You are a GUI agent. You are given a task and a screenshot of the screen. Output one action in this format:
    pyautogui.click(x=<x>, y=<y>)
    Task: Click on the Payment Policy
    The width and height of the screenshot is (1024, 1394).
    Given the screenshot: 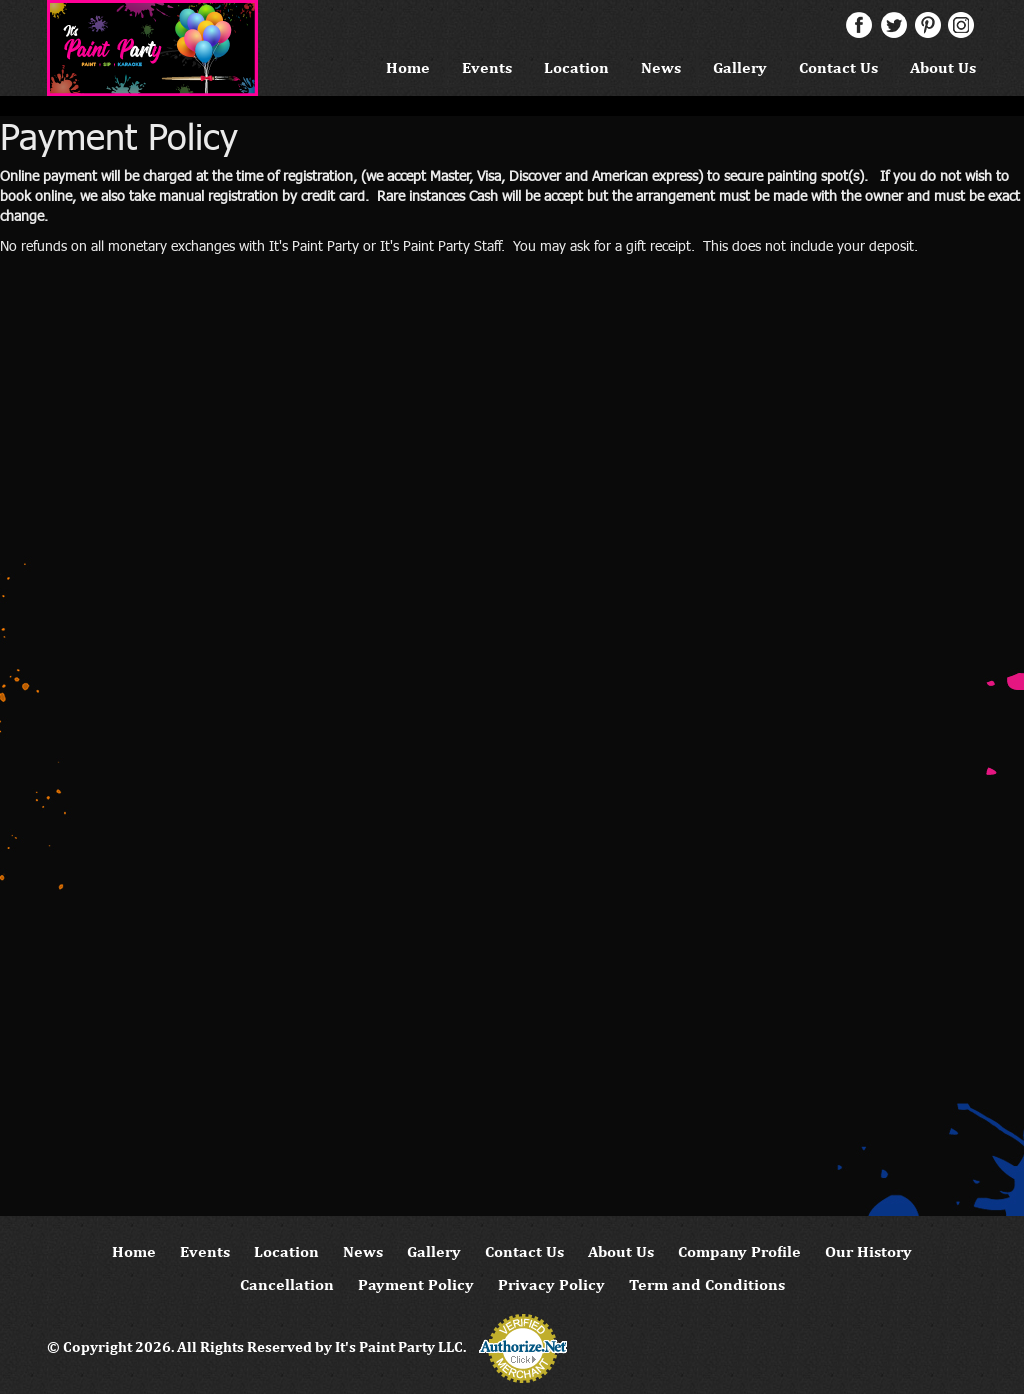 What is the action you would take?
    pyautogui.click(x=416, y=1284)
    